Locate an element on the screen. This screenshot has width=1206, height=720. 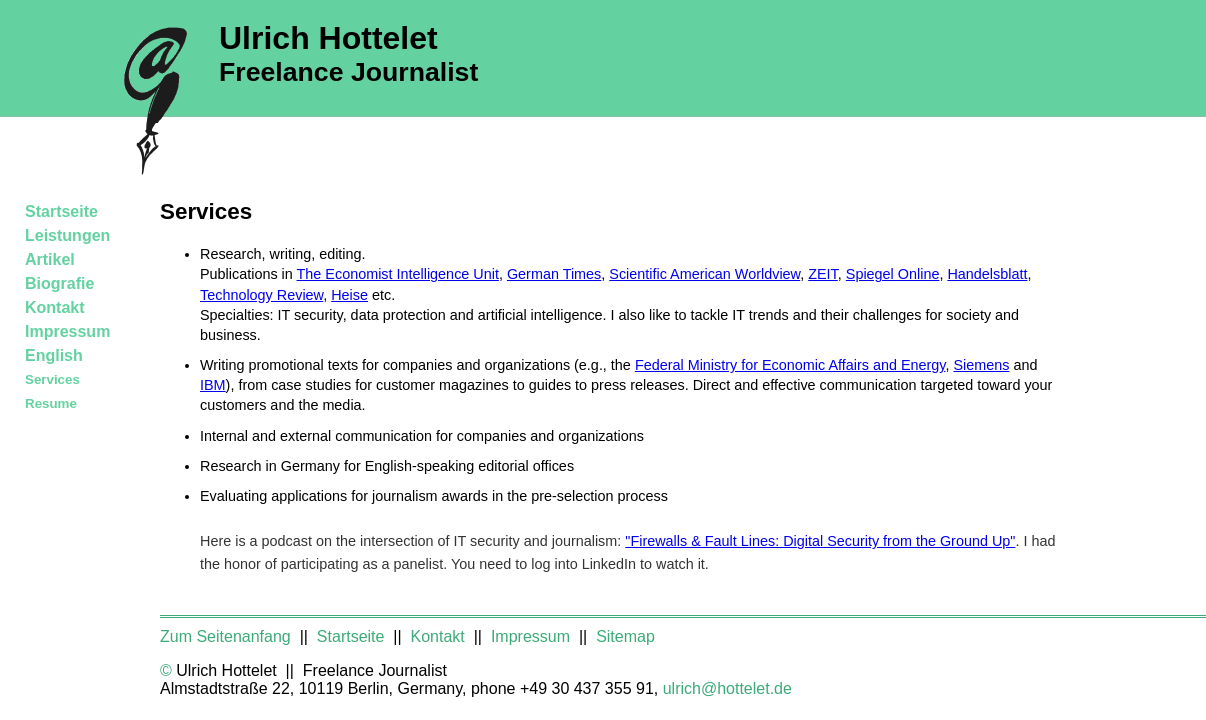
Handelsblatt is located at coordinates (987, 274).